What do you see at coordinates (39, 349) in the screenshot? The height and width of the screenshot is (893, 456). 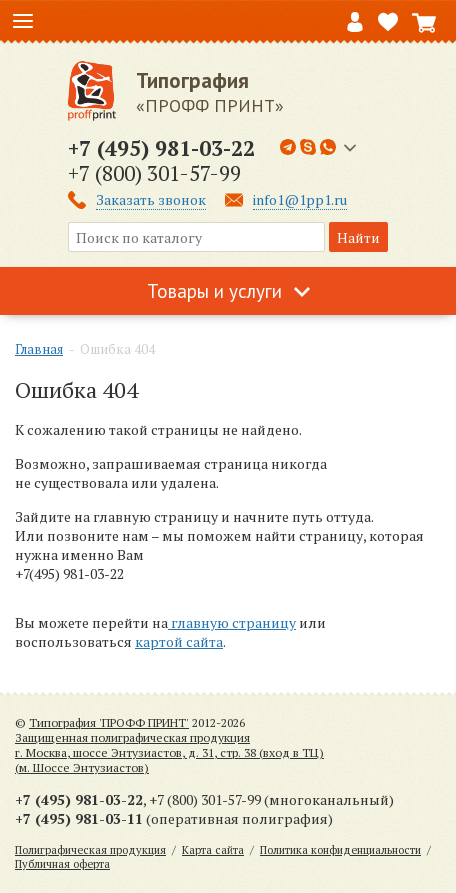 I see `Главная` at bounding box center [39, 349].